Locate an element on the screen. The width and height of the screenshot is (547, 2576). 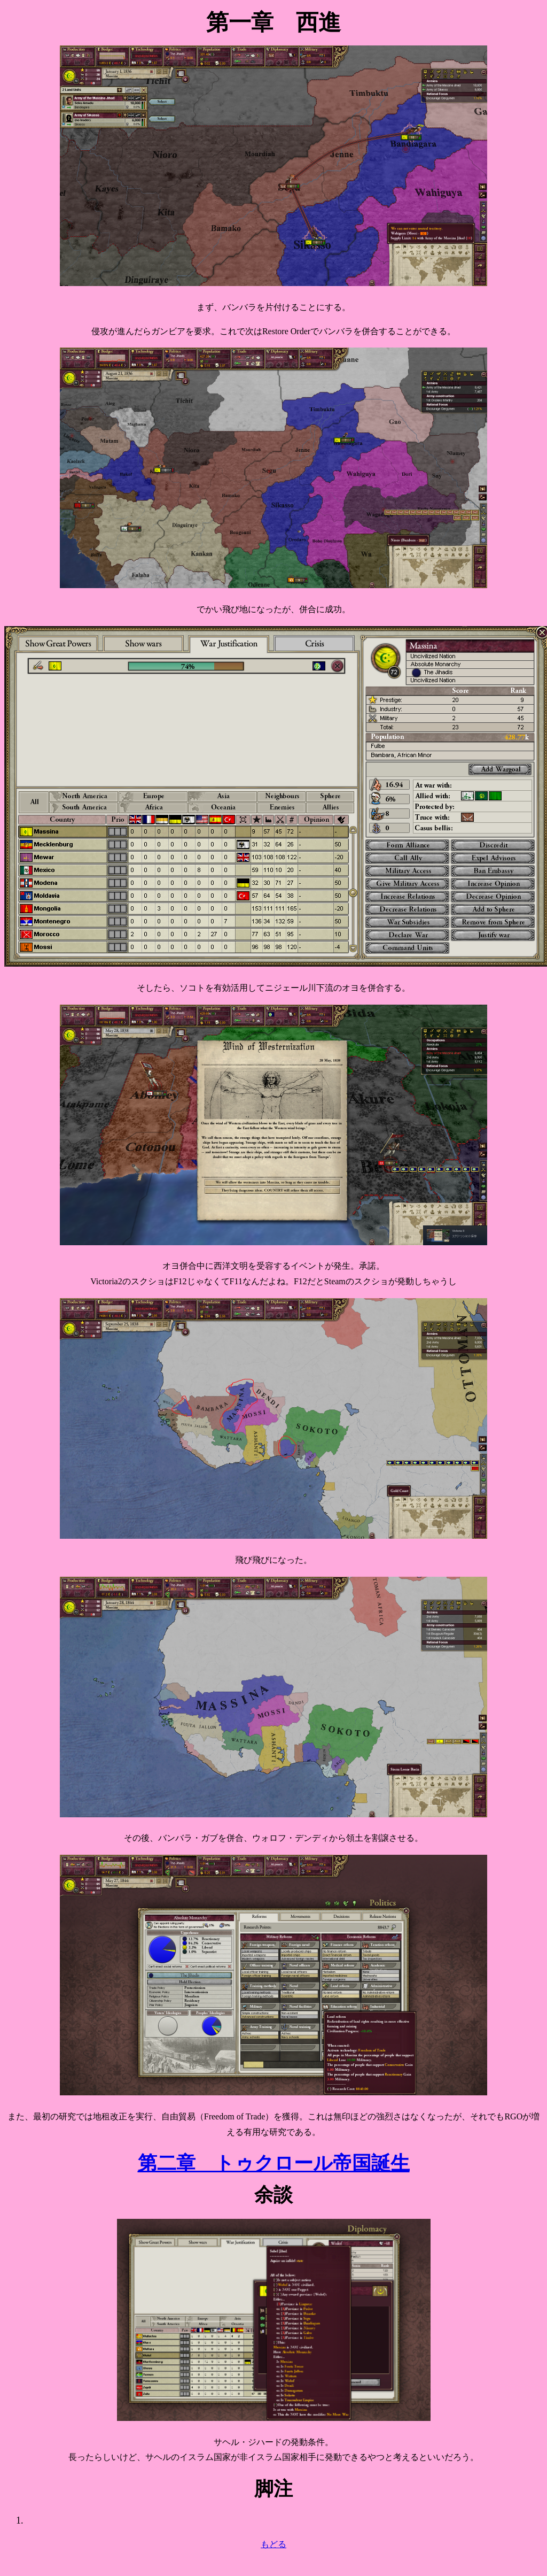
第二章 トゥクロール帝国誕生 is located at coordinates (274, 2163).